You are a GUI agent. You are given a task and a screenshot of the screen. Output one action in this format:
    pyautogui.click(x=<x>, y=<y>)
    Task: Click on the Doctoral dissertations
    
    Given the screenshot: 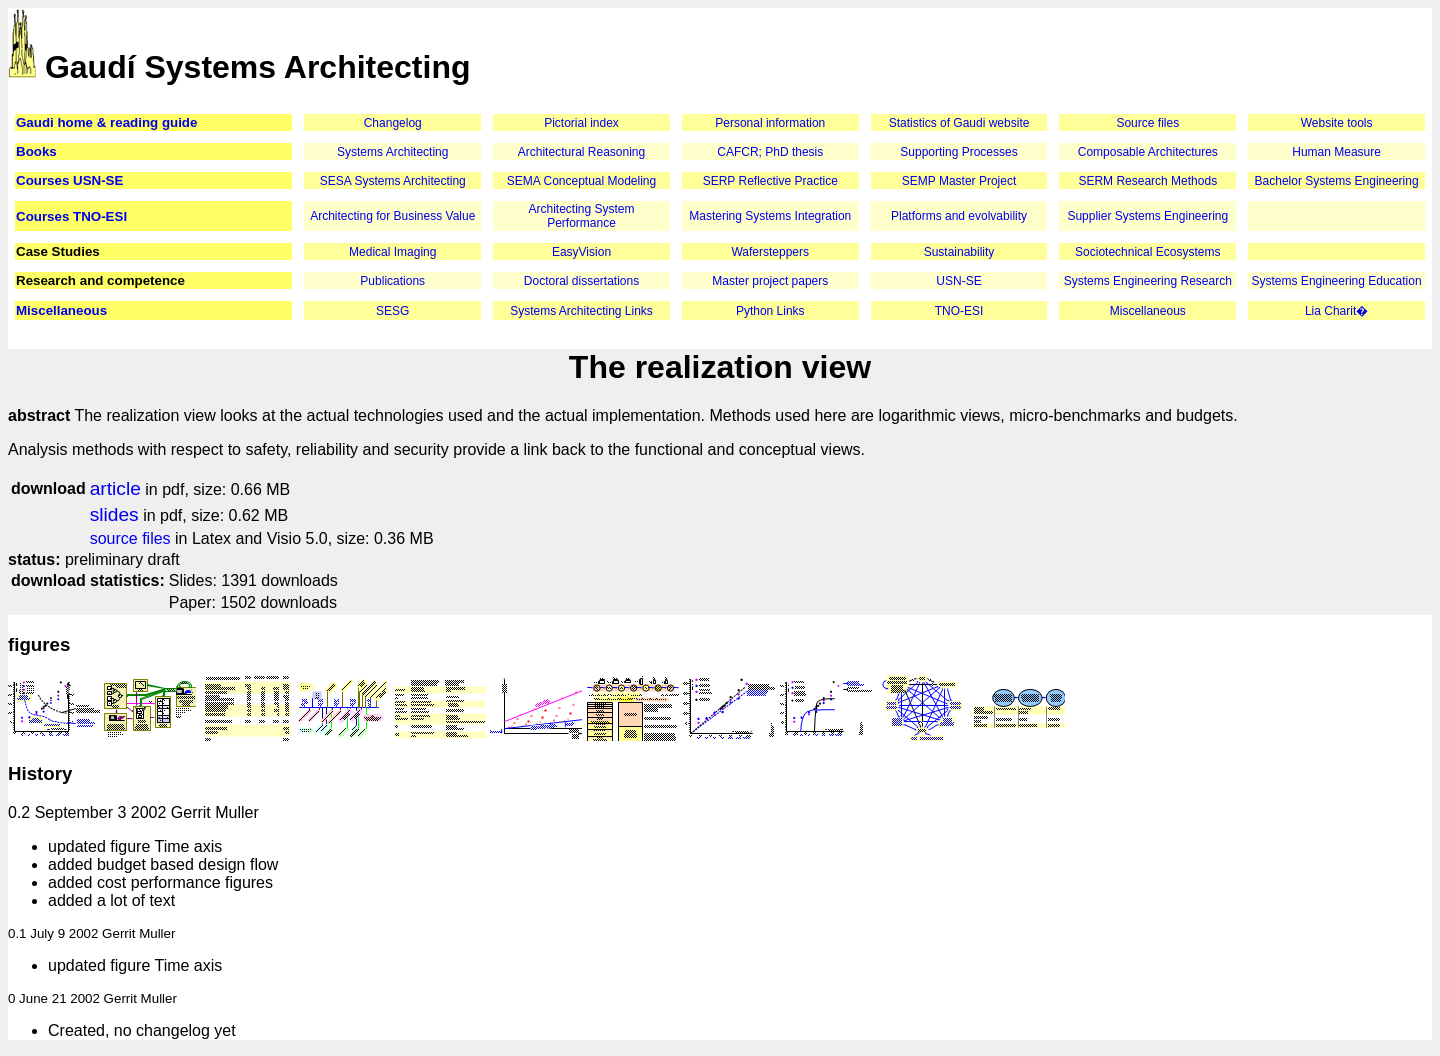 What is the action you would take?
    pyautogui.click(x=581, y=281)
    